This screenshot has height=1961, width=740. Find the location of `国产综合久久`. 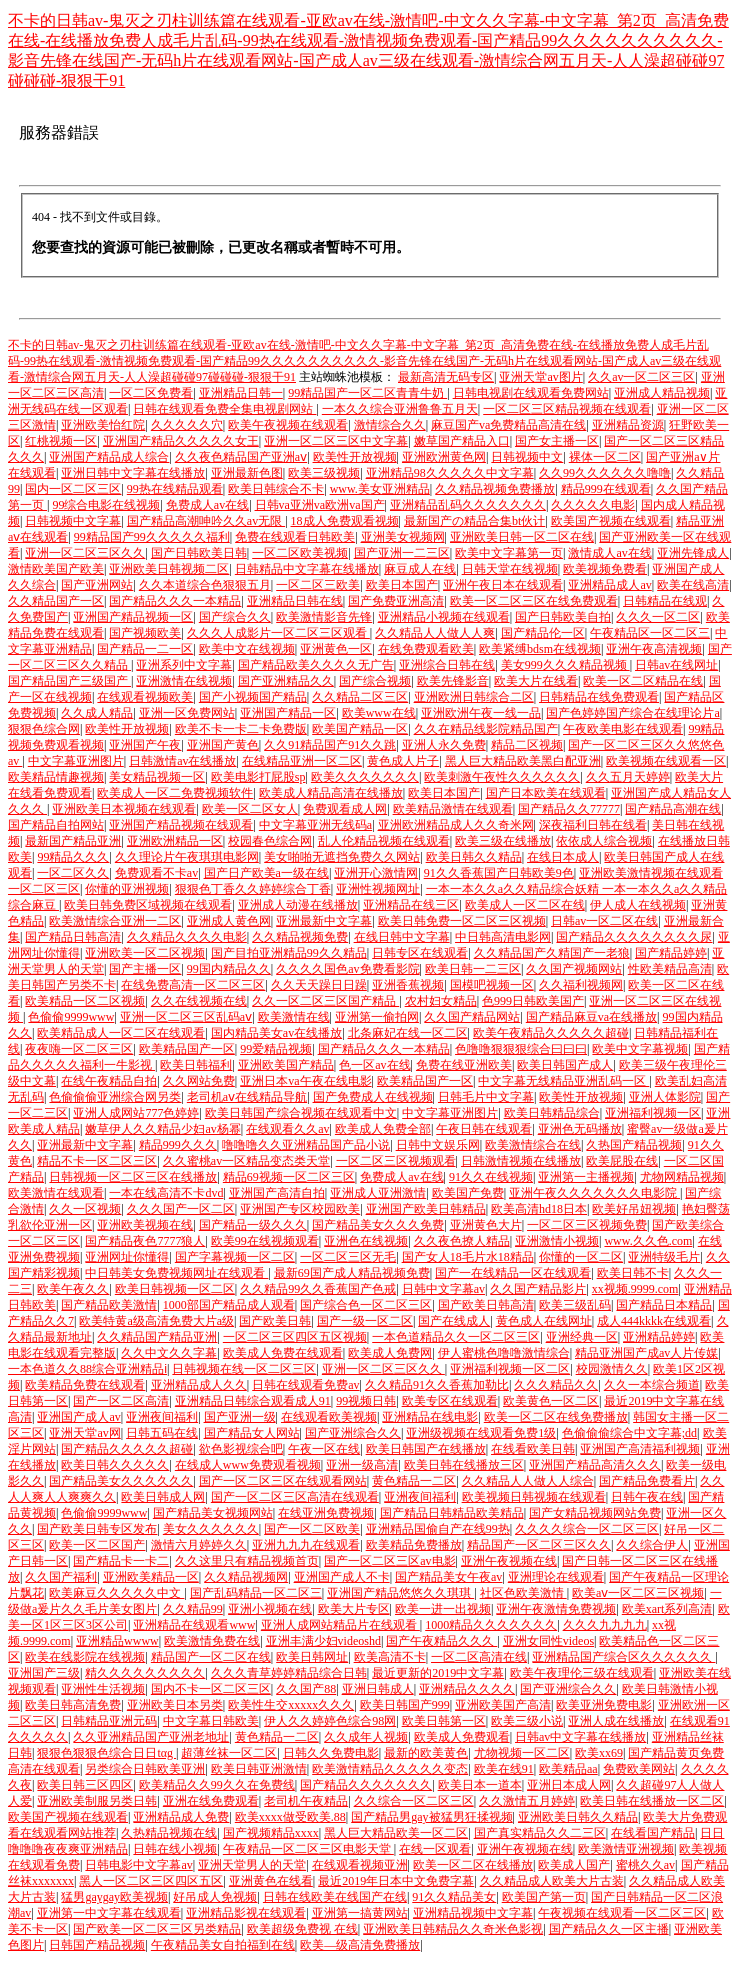

国产综合久久 is located at coordinates (235, 617).